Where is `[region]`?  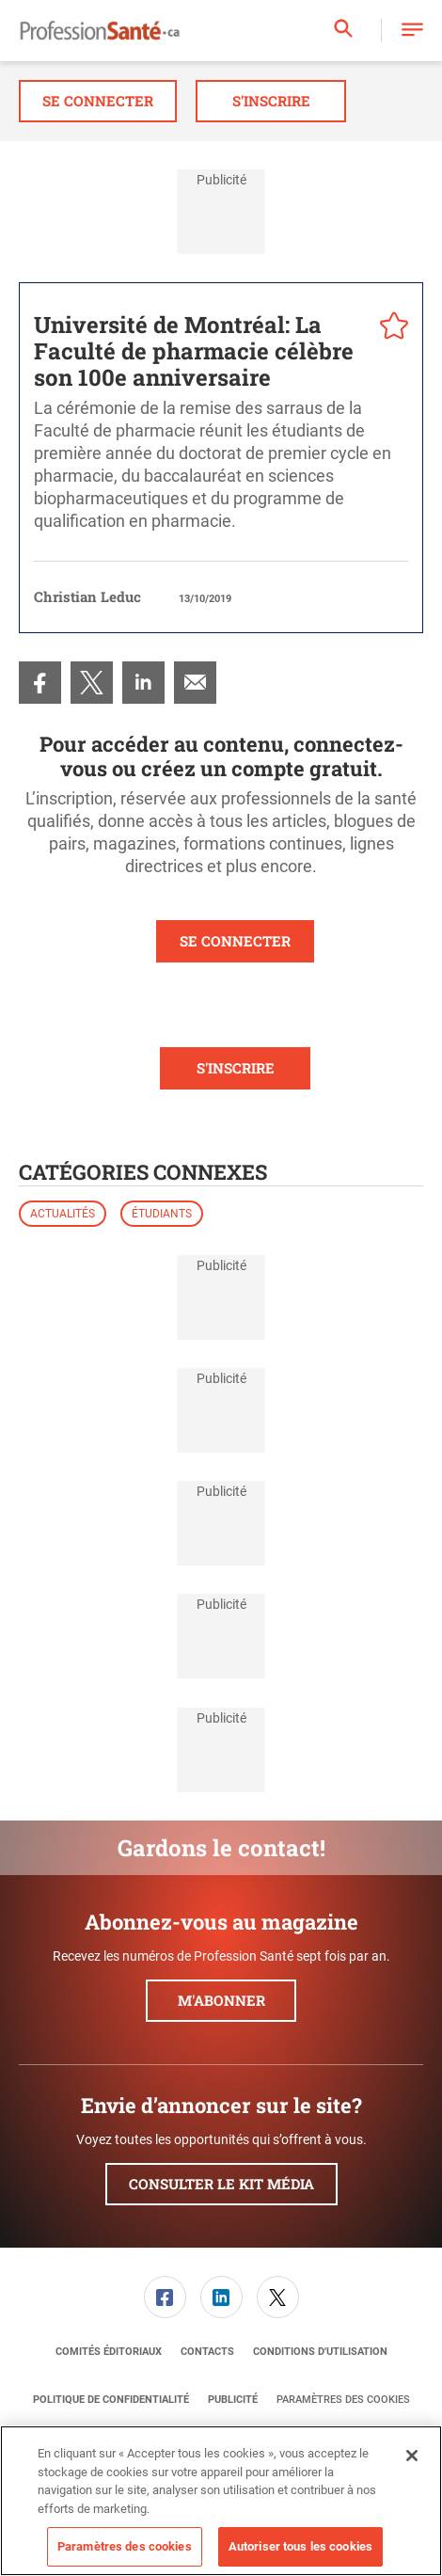 [region] is located at coordinates (221, 2500).